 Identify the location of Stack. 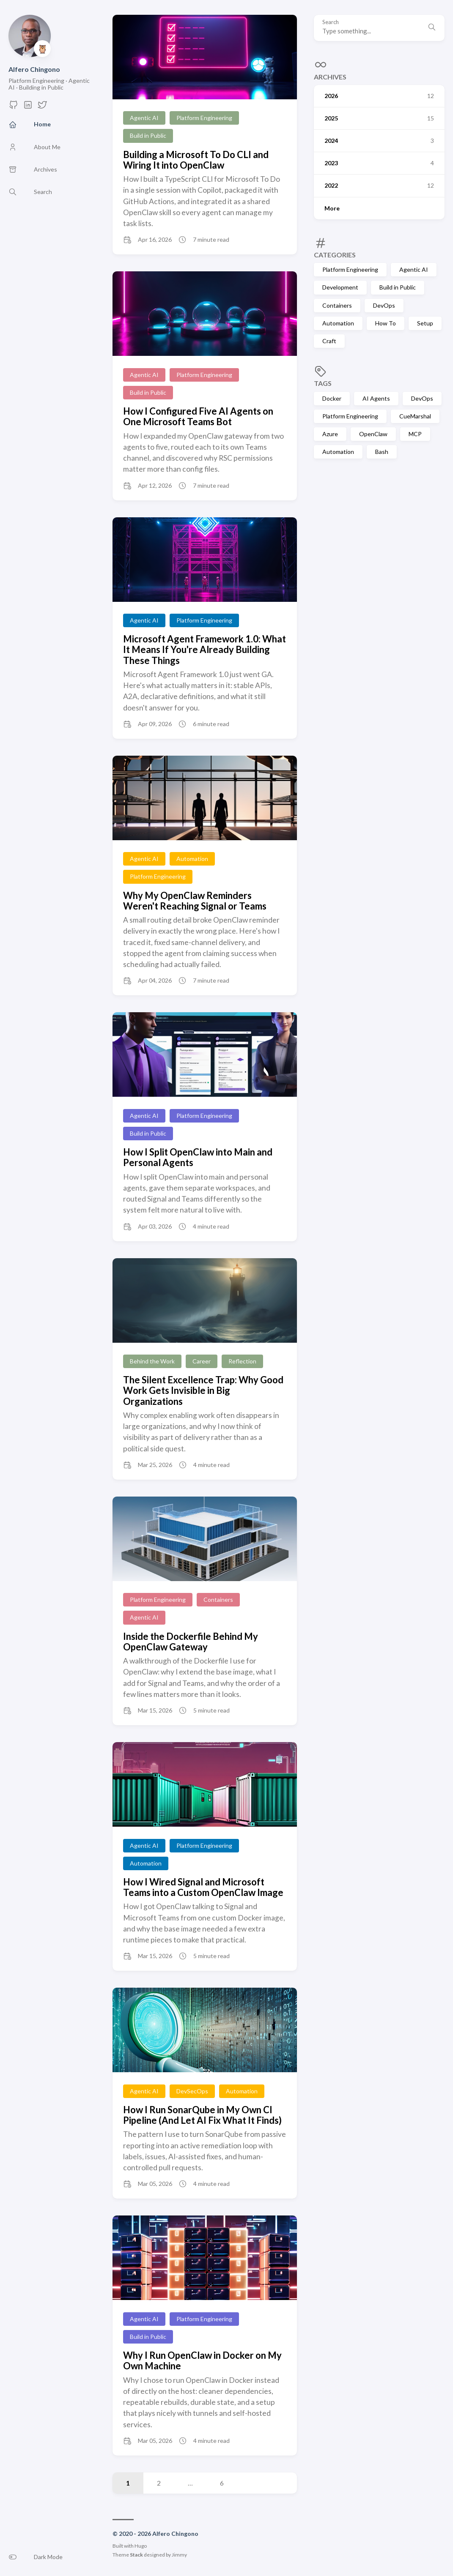
(136, 2554).